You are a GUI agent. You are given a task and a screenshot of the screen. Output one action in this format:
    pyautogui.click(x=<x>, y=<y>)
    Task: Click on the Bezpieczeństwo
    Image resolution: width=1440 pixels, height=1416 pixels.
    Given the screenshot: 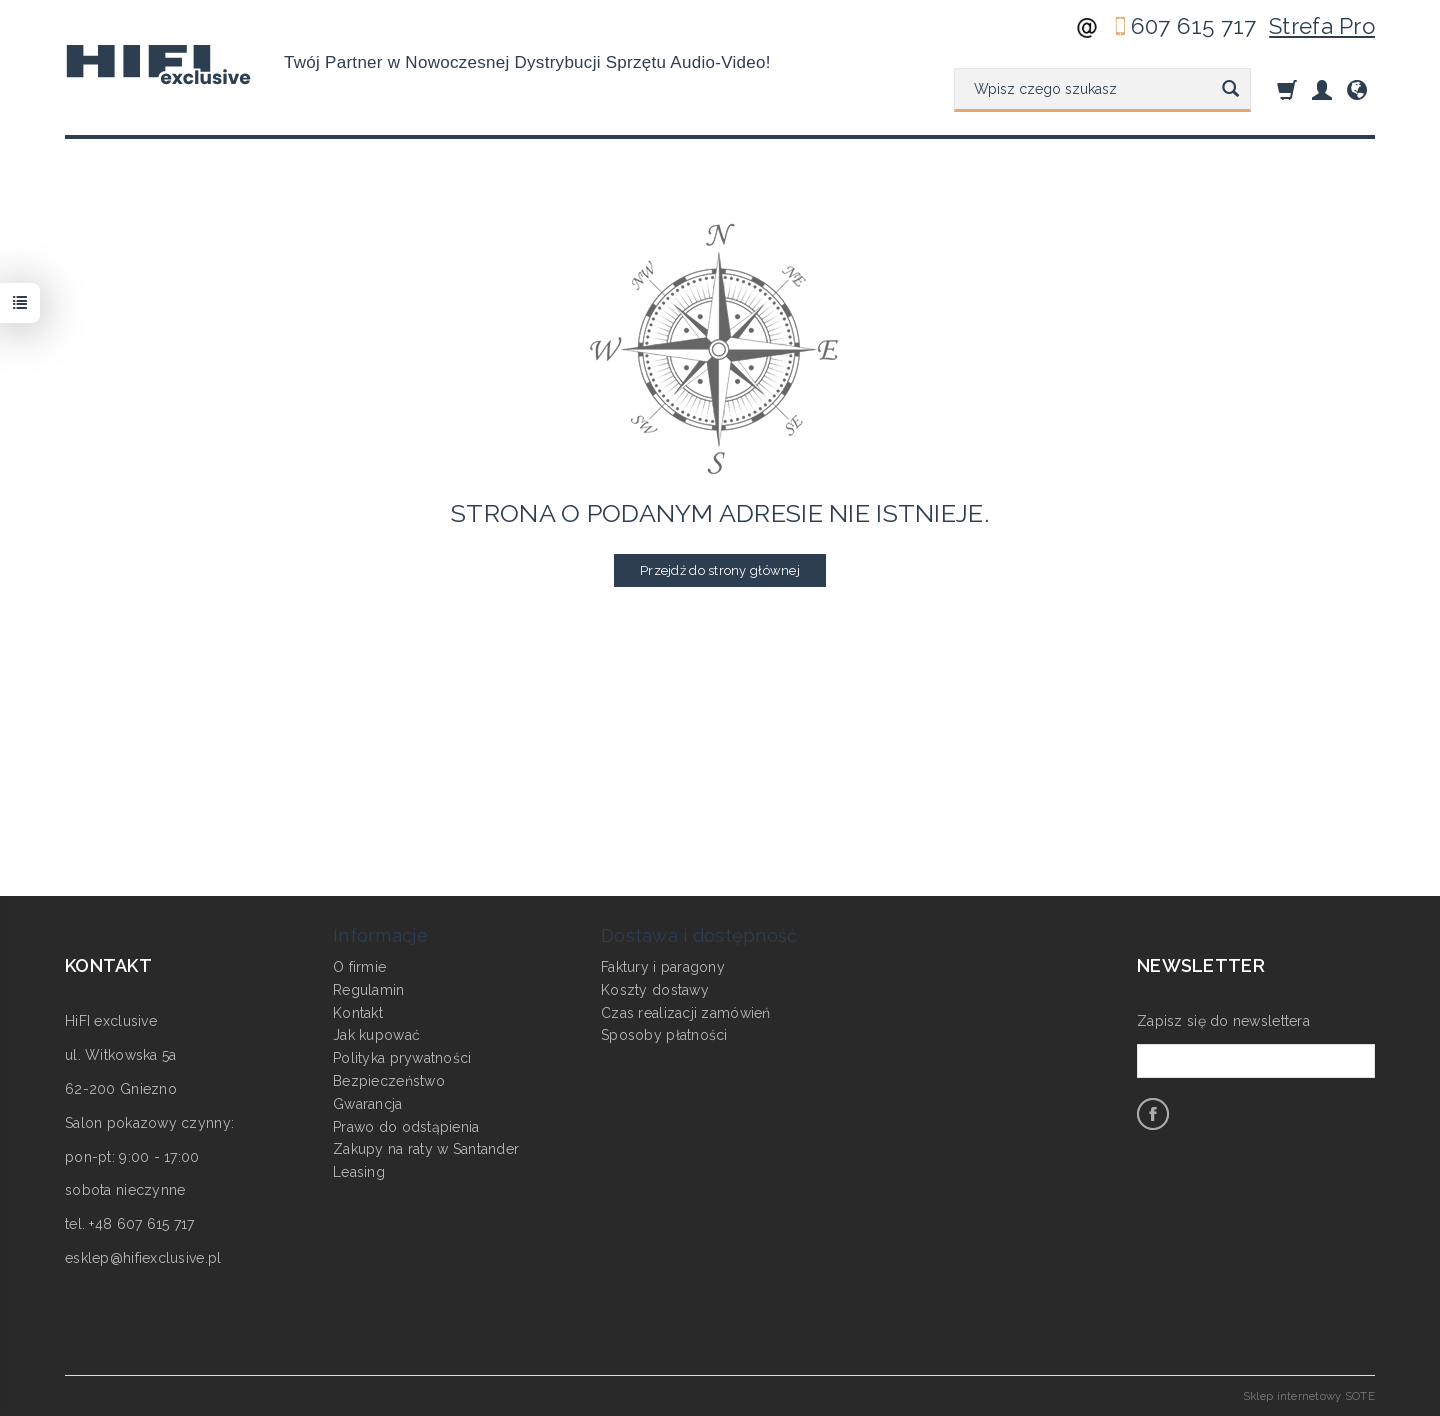 What is the action you would take?
    pyautogui.click(x=389, y=1081)
    